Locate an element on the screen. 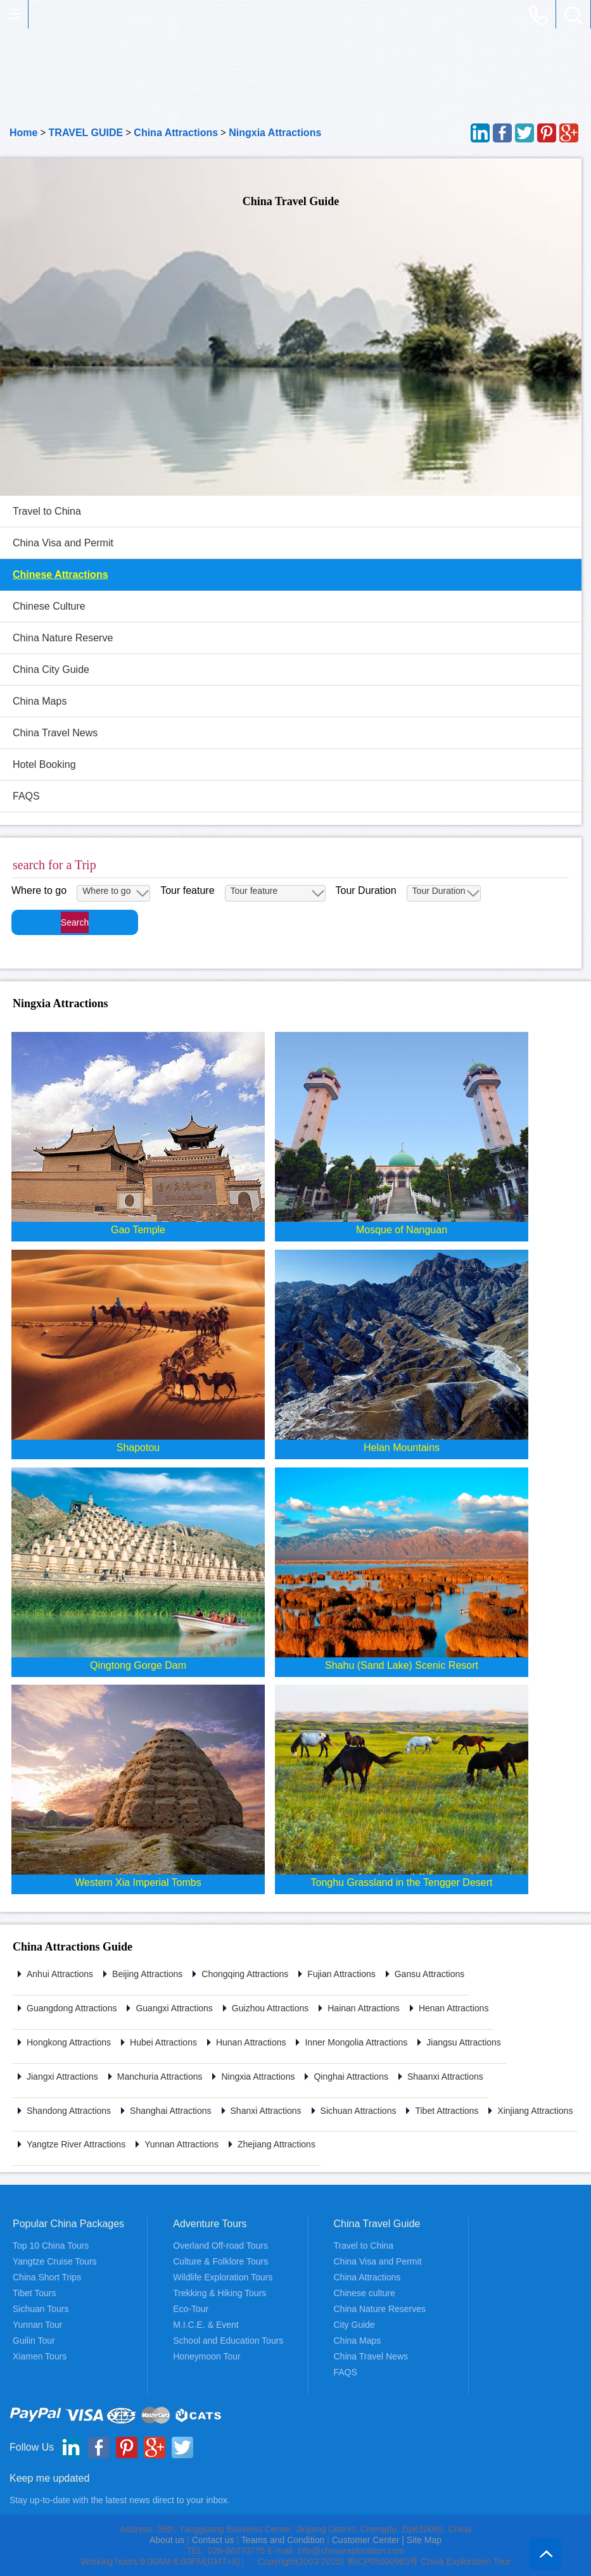  Customer Center | is located at coordinates (369, 2540).